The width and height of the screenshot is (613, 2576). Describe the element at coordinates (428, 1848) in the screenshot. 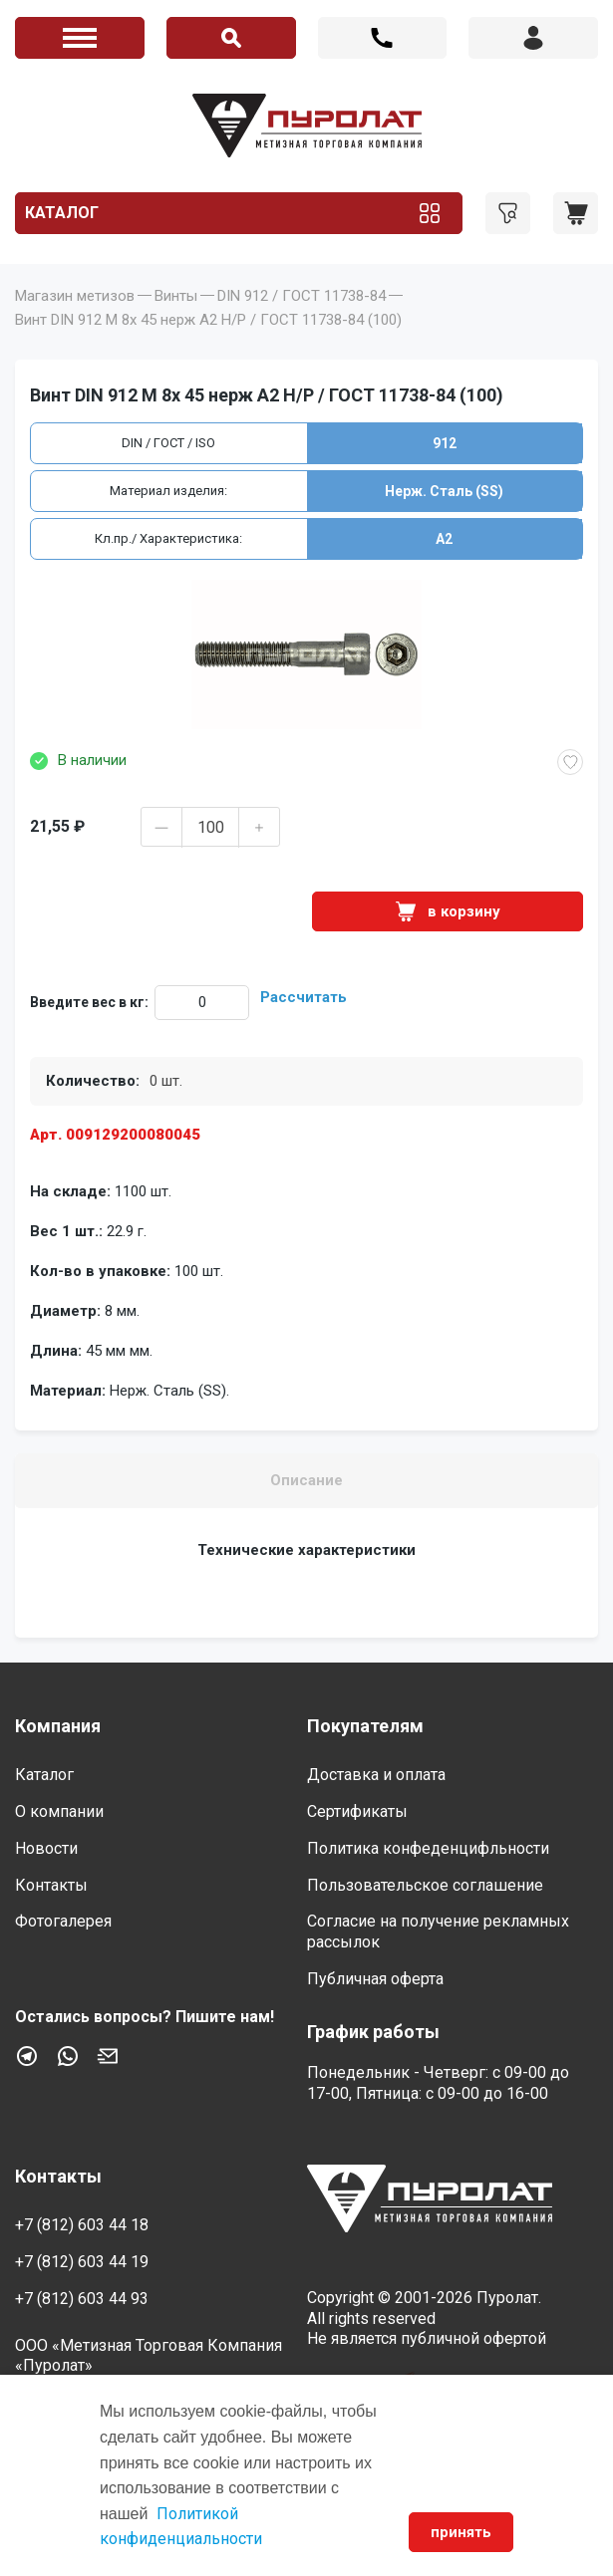

I see `Политика конфеденцифльности` at that location.